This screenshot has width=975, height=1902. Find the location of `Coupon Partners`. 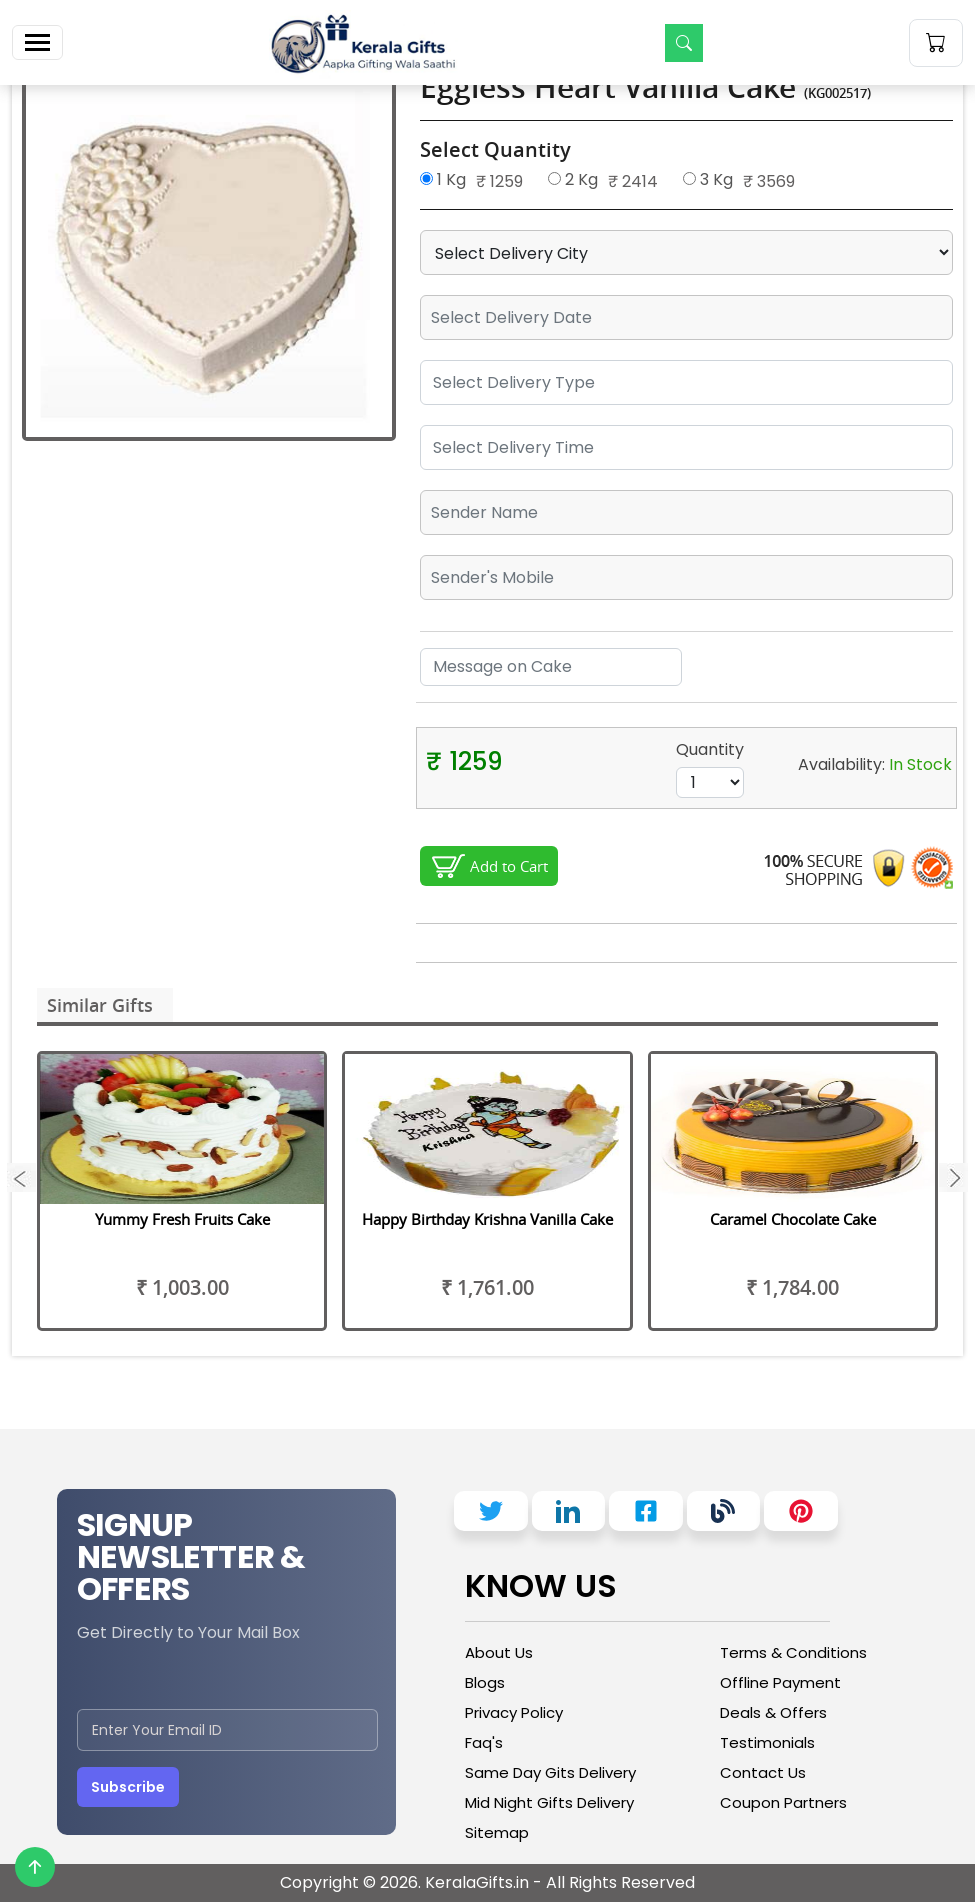

Coupon Partners is located at coordinates (783, 1802).